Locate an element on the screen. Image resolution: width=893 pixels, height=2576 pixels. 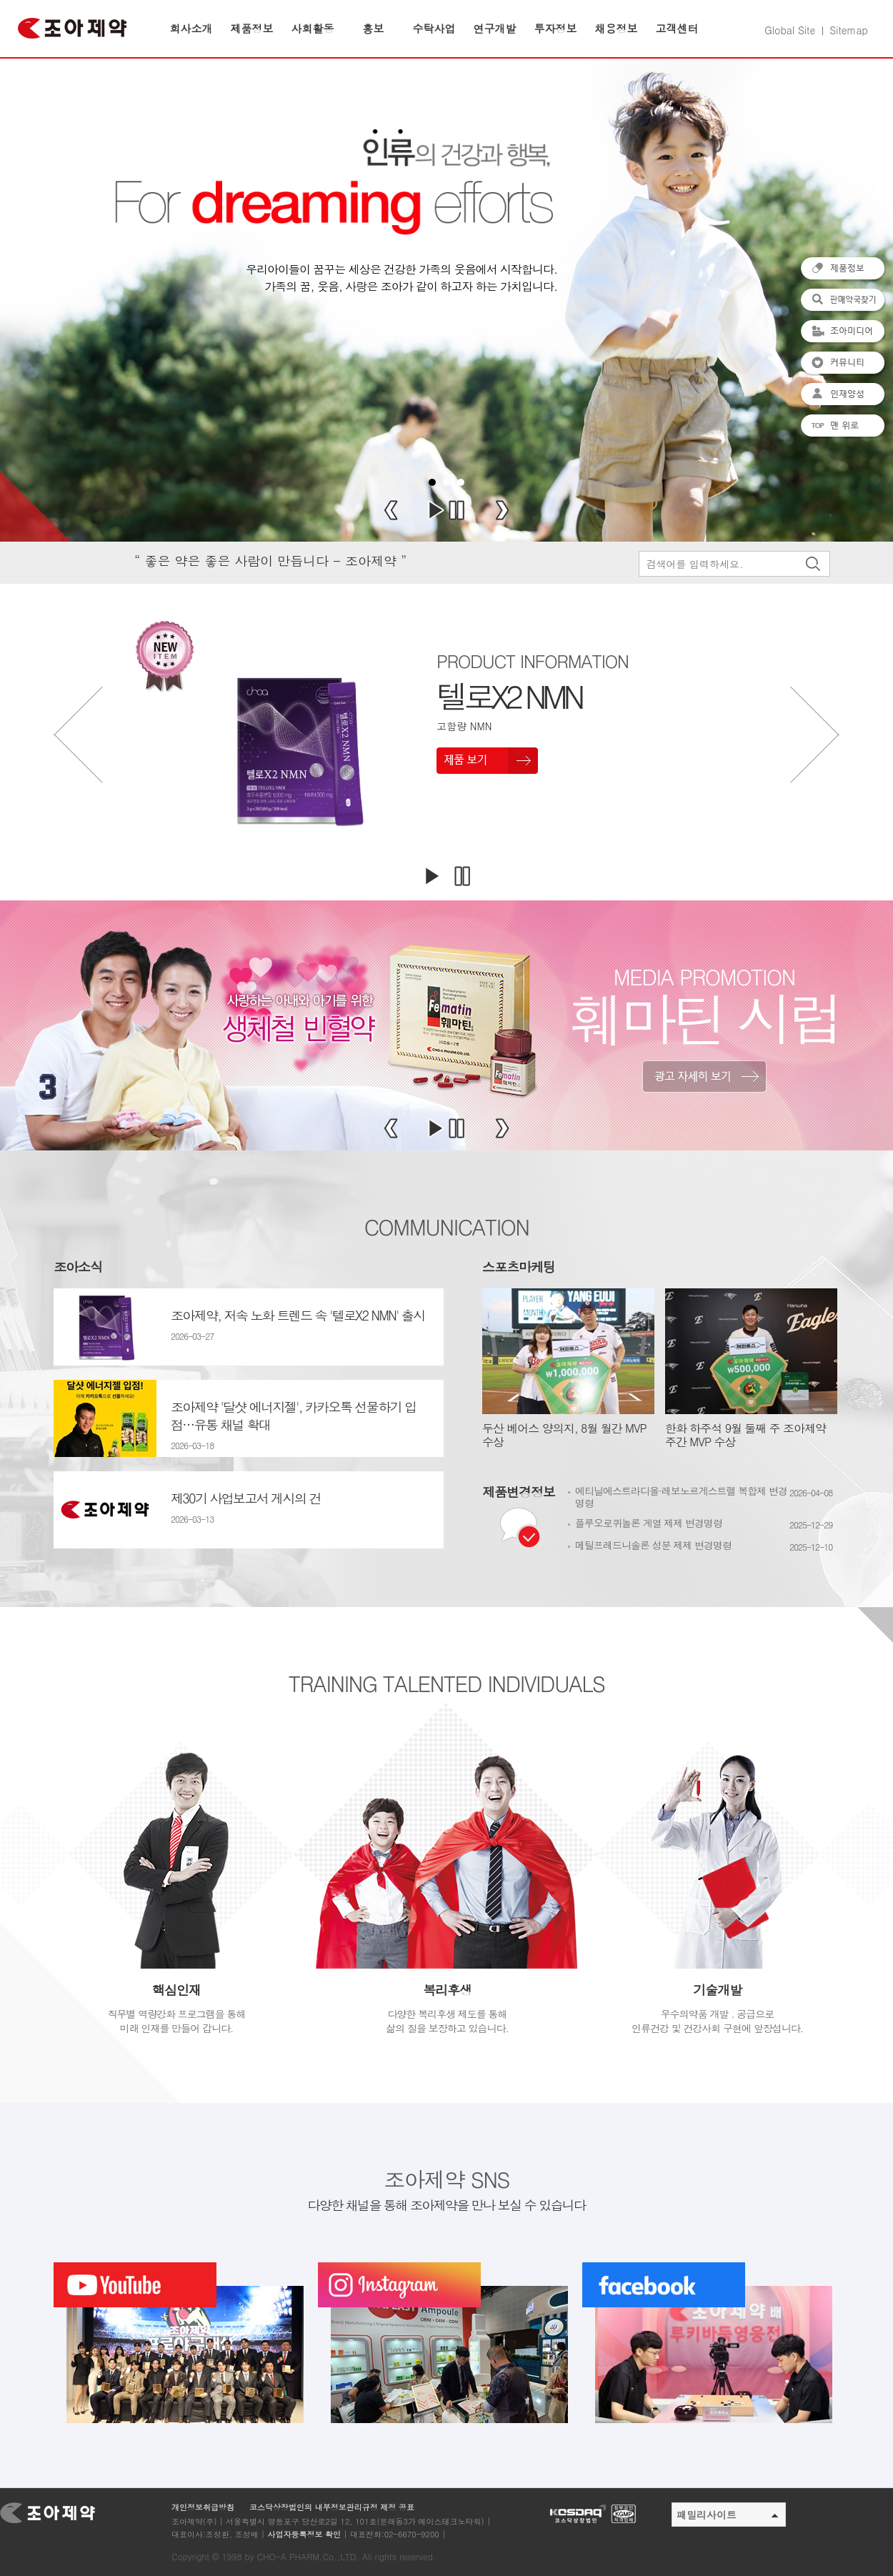
광고 자세히보기 is located at coordinates (704, 1076).